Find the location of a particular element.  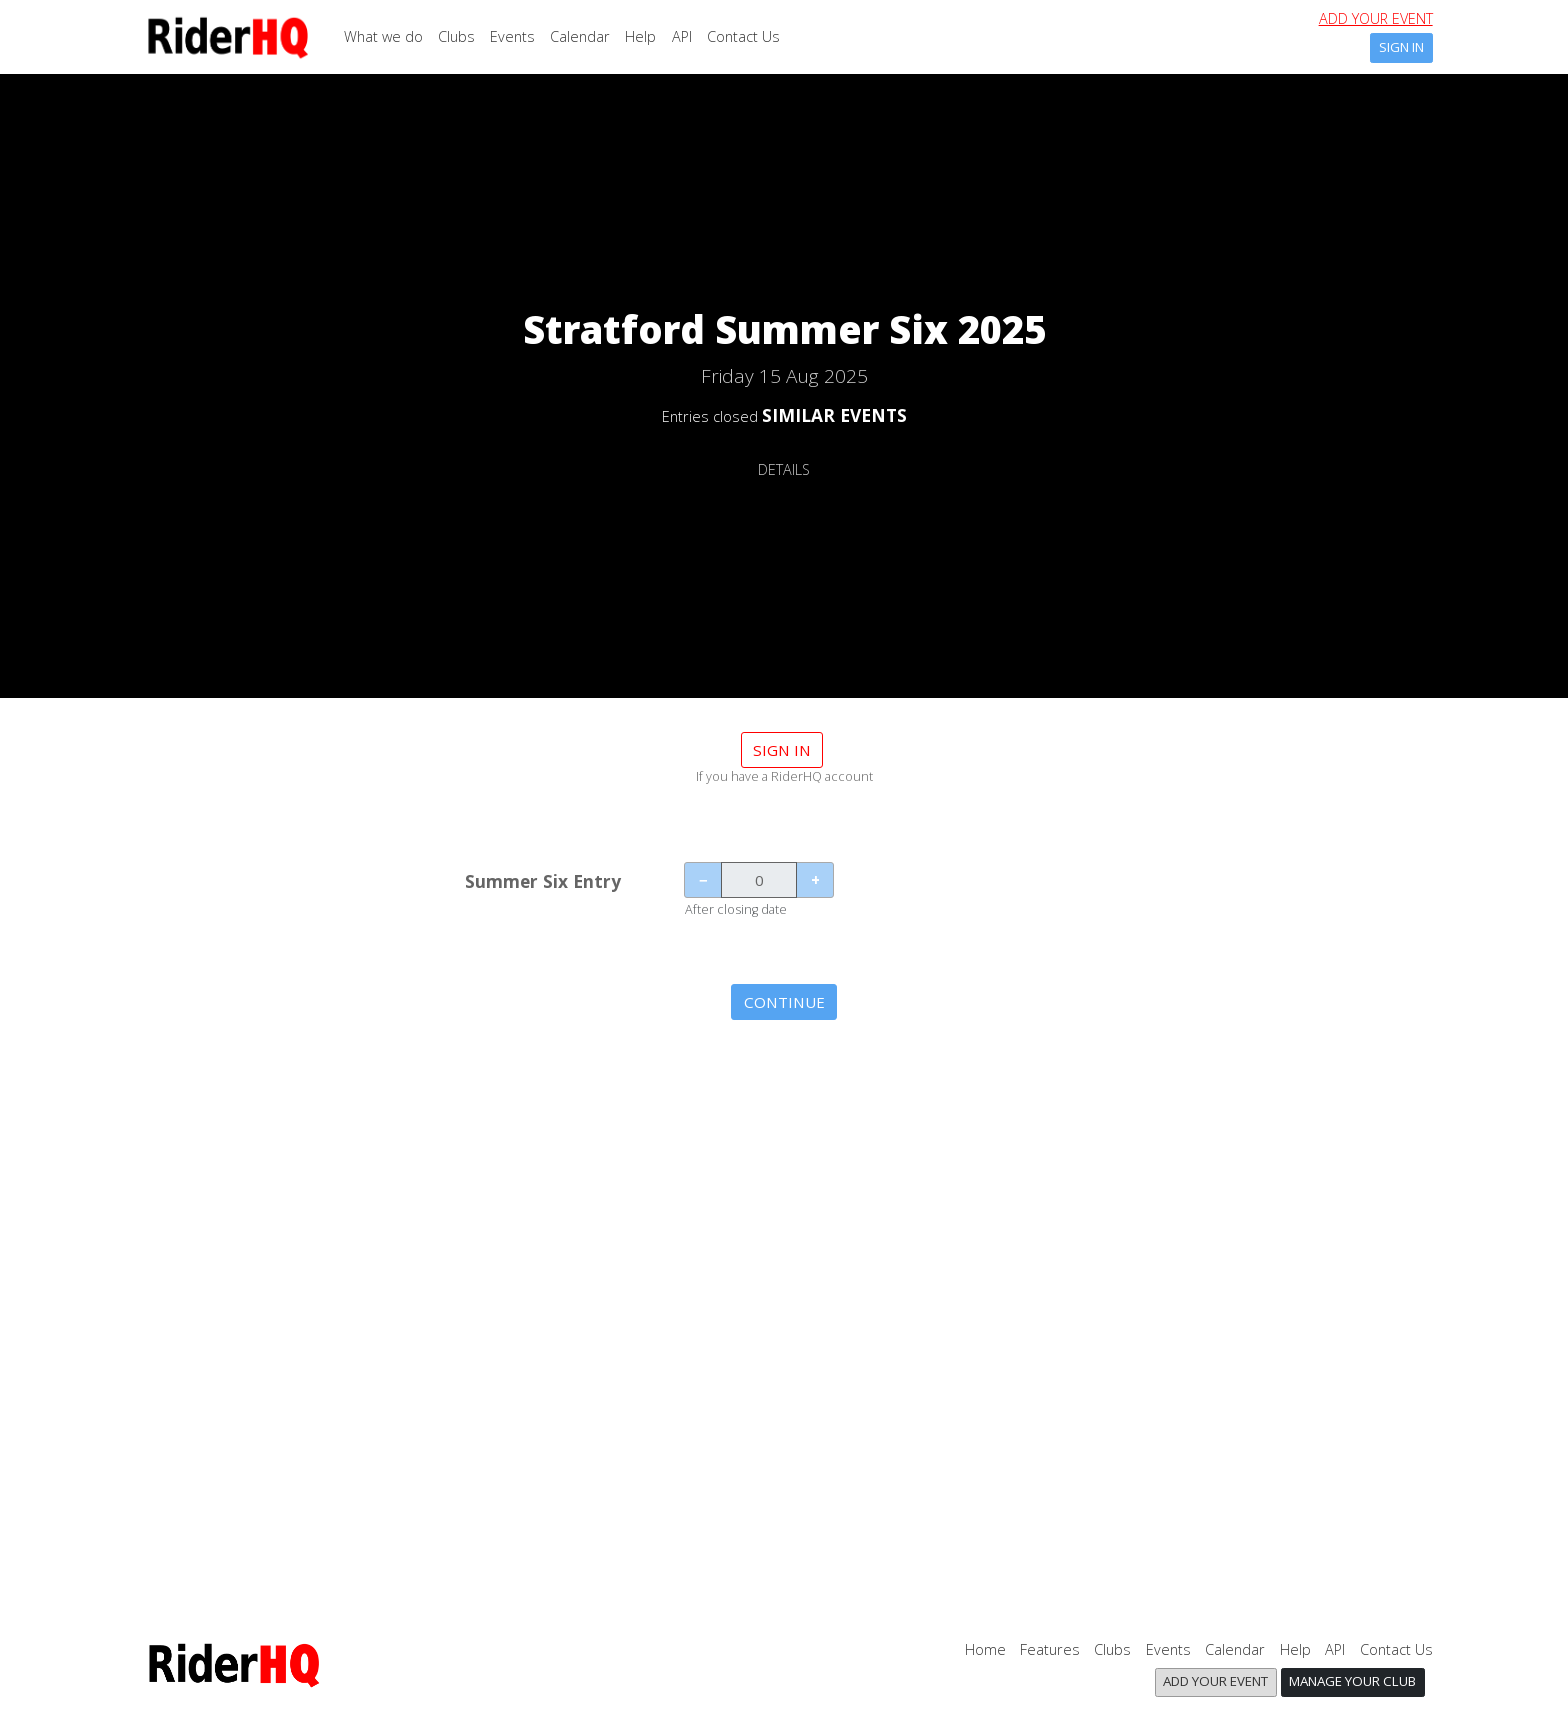

Calendar is located at coordinates (580, 36).